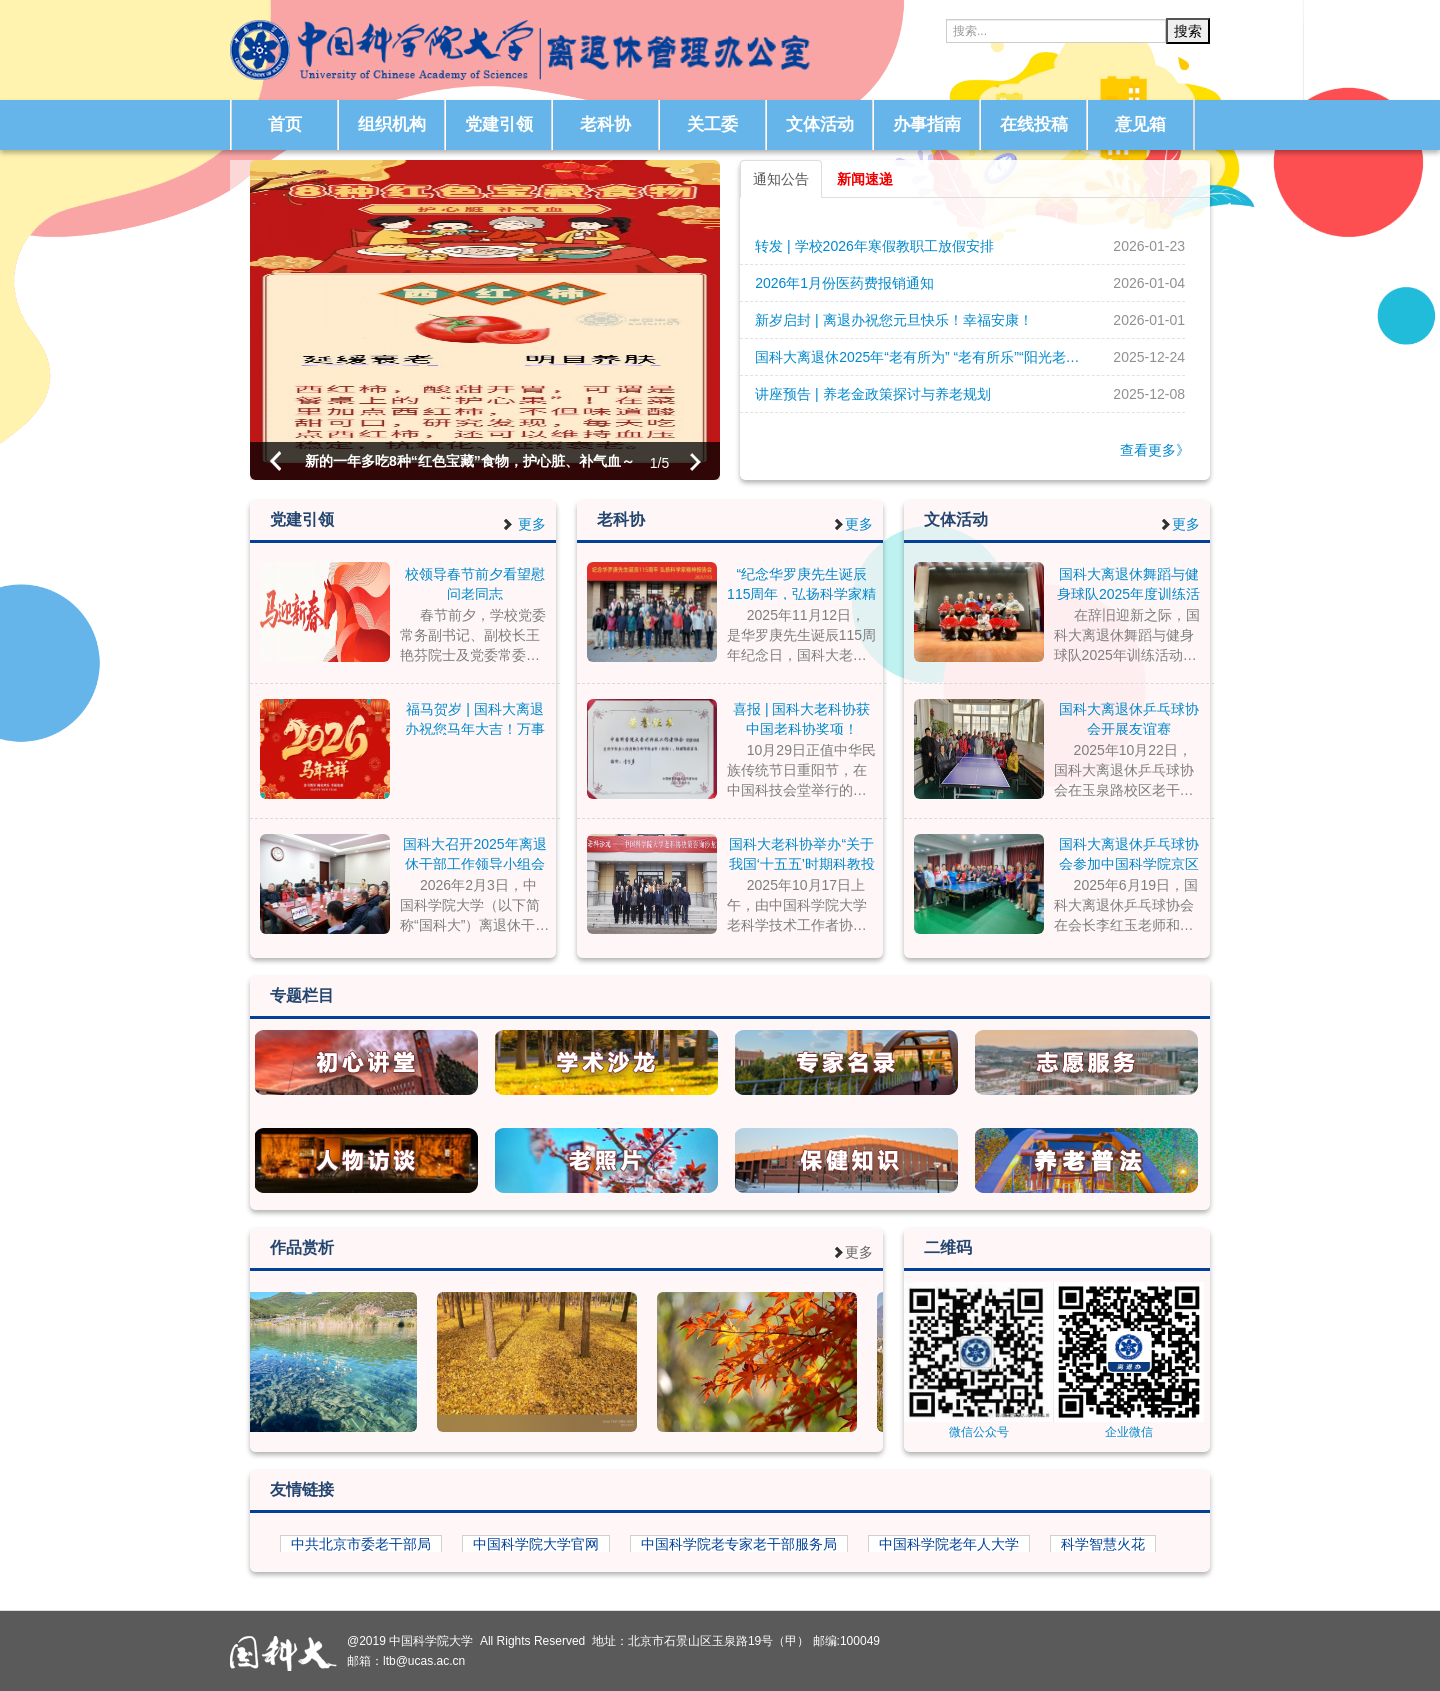 The width and height of the screenshot is (1440, 1691). What do you see at coordinates (285, 124) in the screenshot?
I see `首页` at bounding box center [285, 124].